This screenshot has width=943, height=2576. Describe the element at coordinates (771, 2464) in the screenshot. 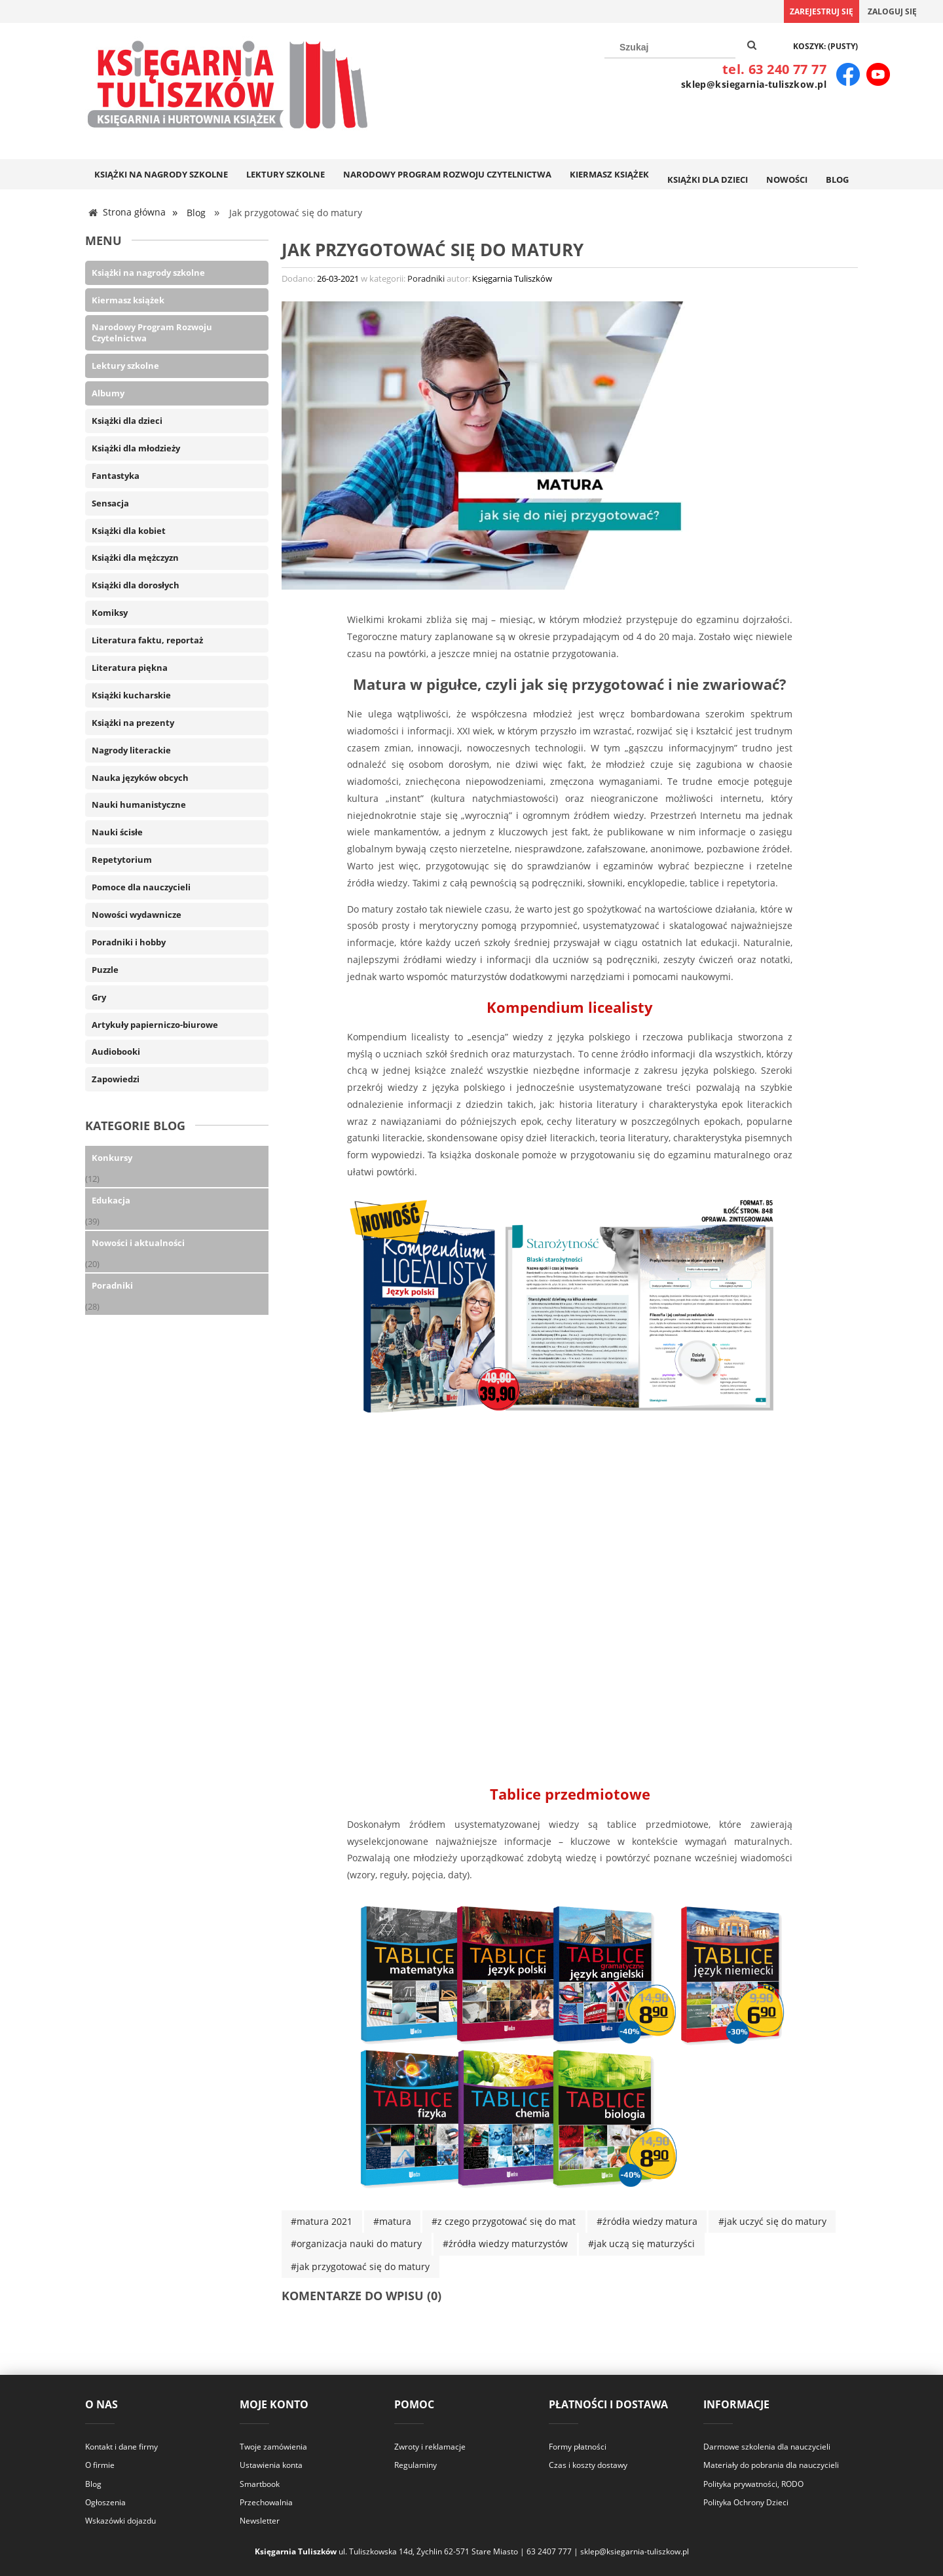

I see `Materiały do pobrania dla nauczycieli` at that location.